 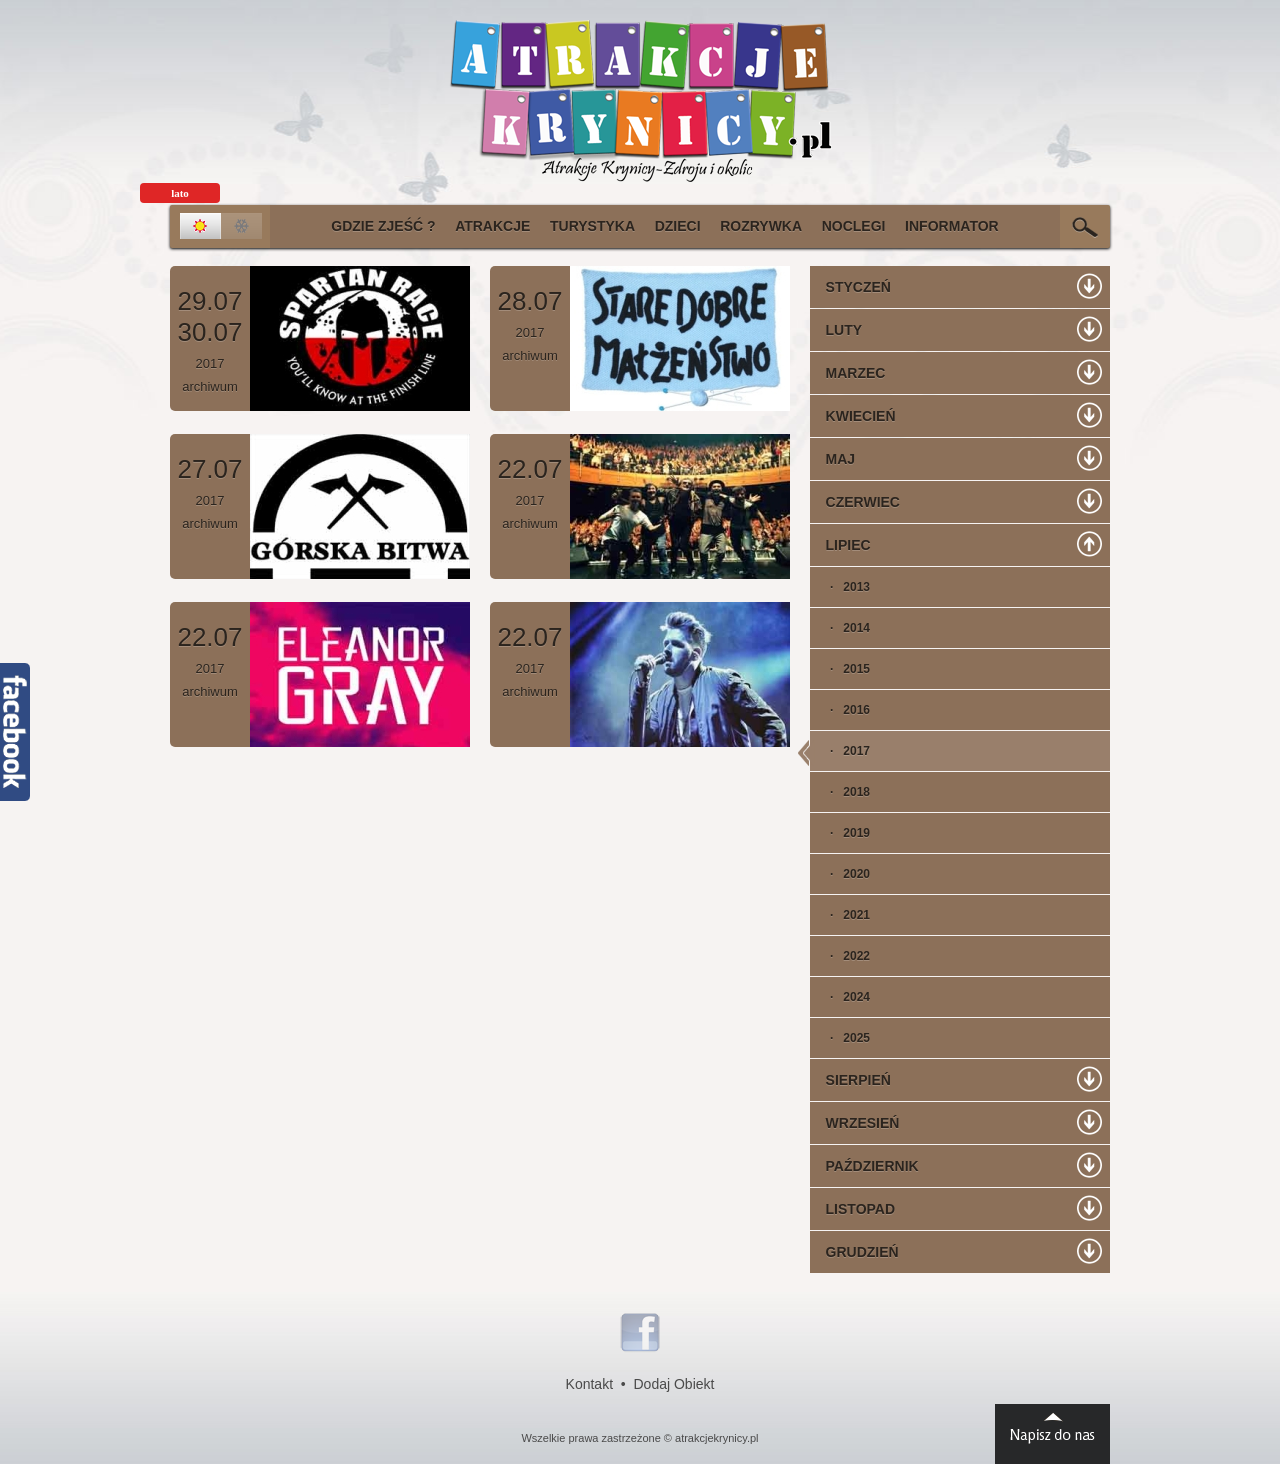 I want to click on Kwiecień, so click(x=853, y=416).